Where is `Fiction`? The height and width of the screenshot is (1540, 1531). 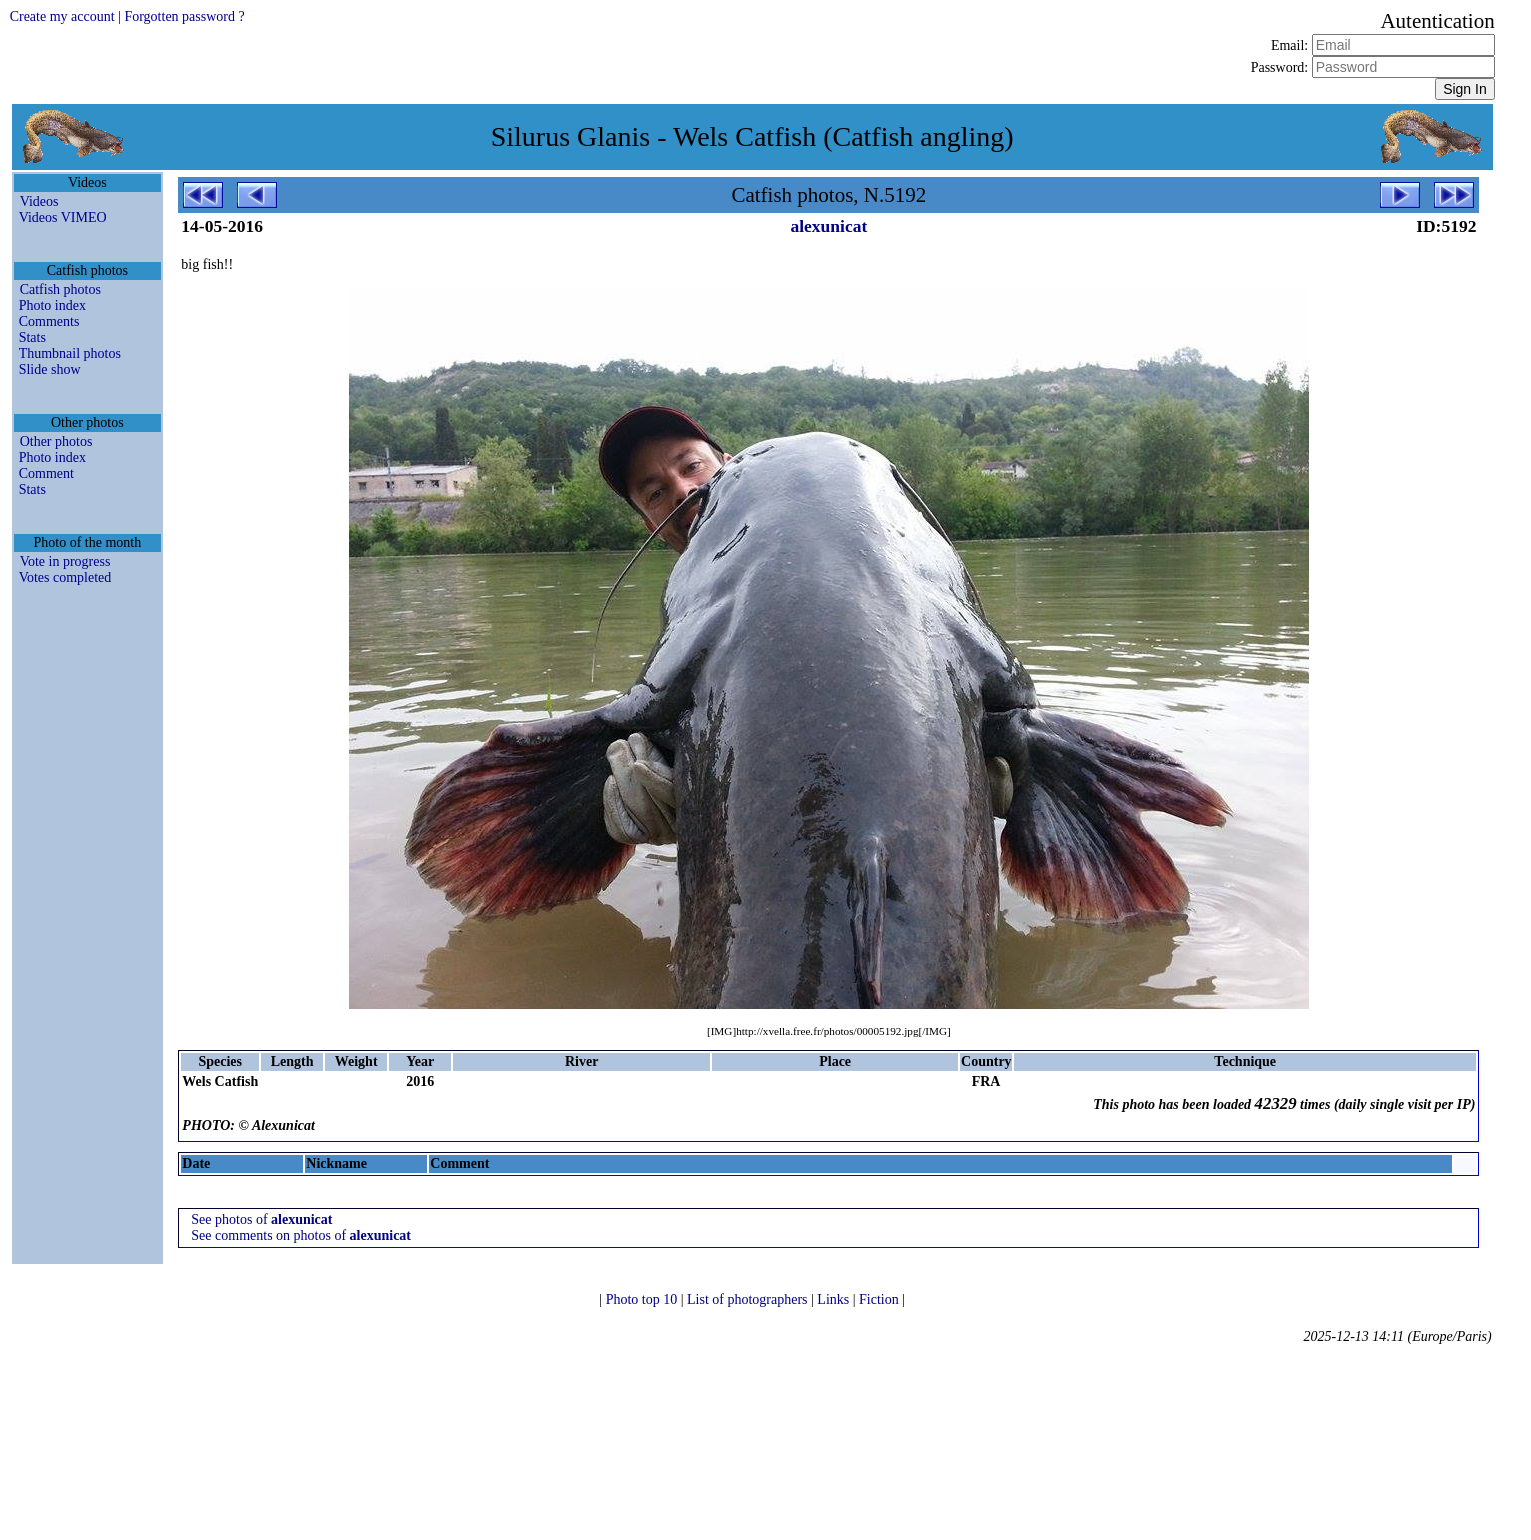 Fiction is located at coordinates (880, 1299).